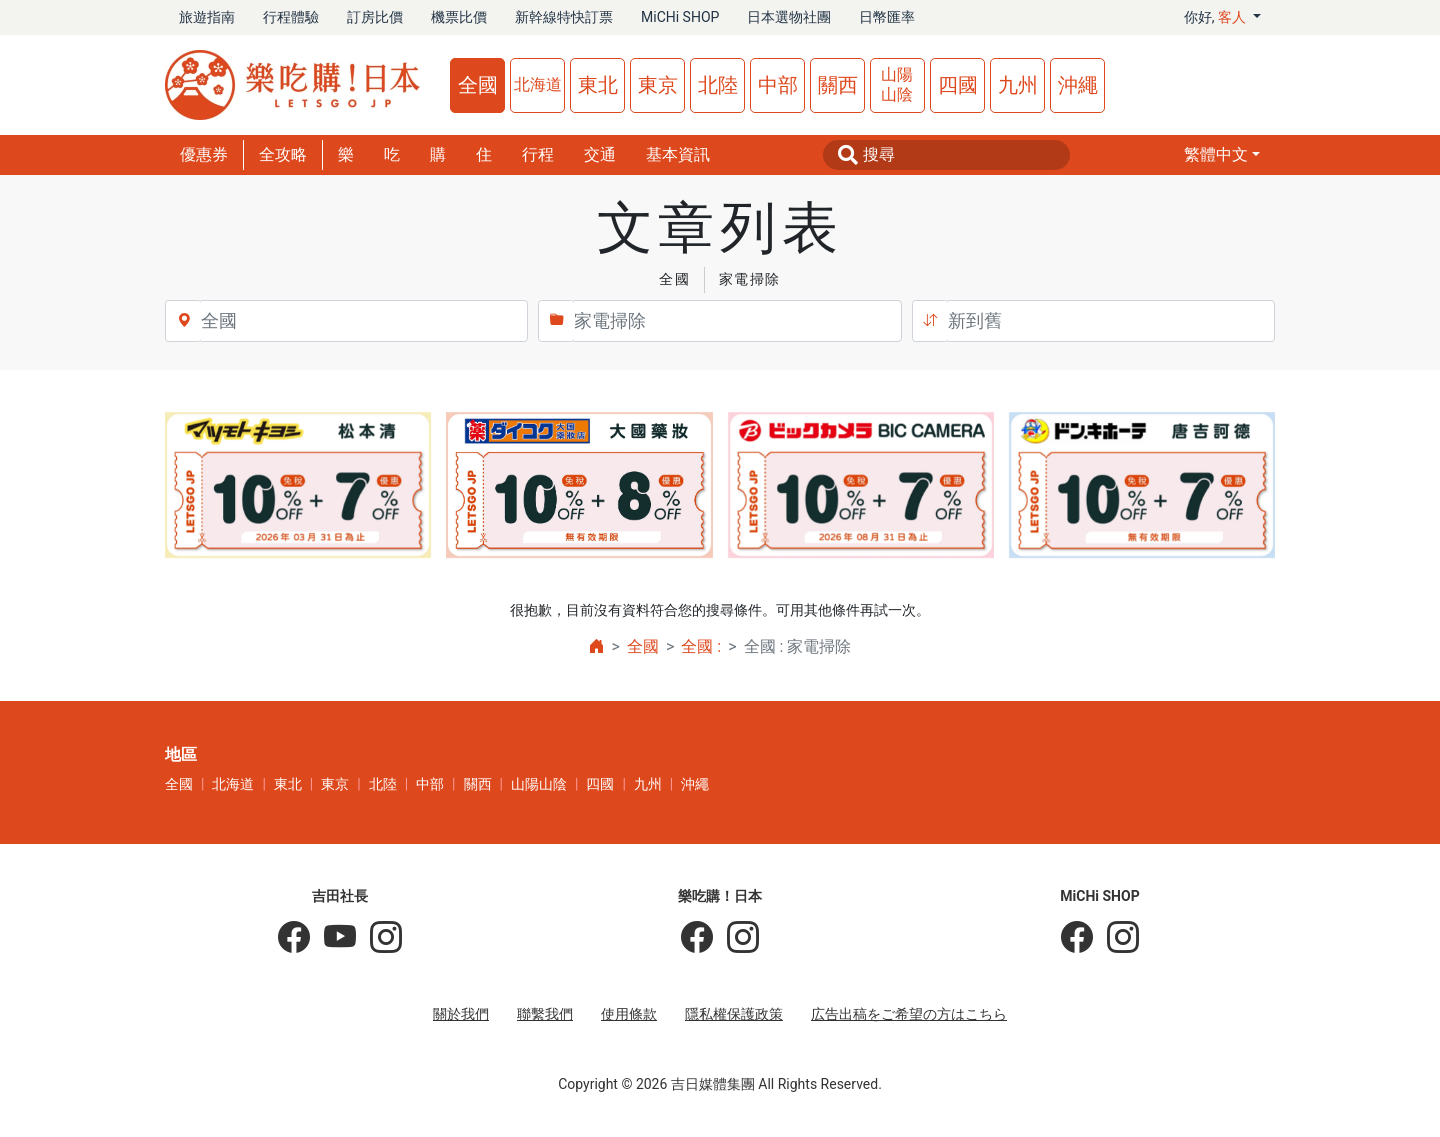  What do you see at coordinates (697, 938) in the screenshot?
I see `[樂吃購！日本]` at bounding box center [697, 938].